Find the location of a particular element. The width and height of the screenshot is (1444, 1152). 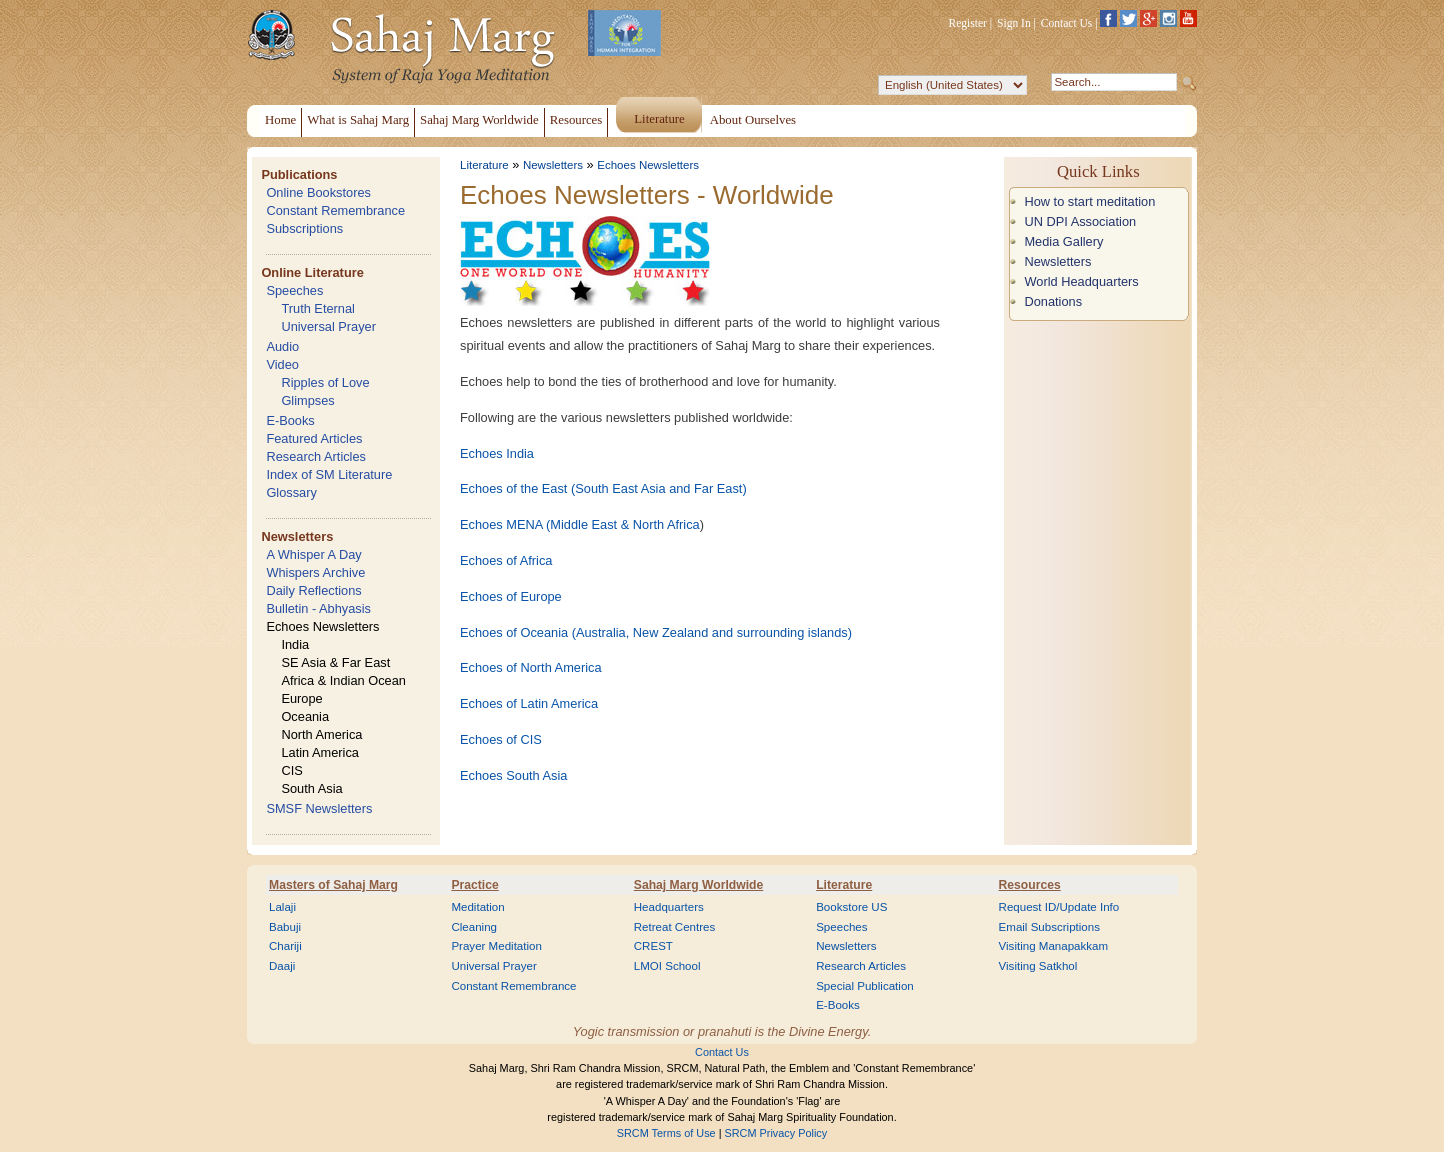

Echoes Newsletters is located at coordinates (322, 626).